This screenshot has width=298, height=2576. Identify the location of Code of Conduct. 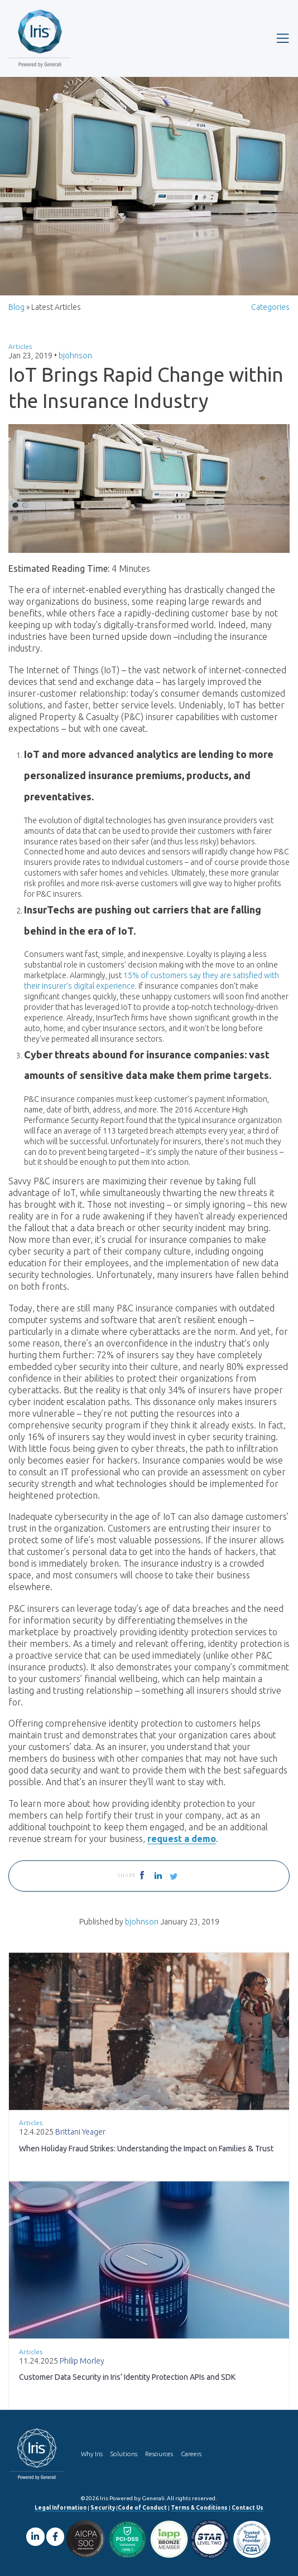
(142, 2508).